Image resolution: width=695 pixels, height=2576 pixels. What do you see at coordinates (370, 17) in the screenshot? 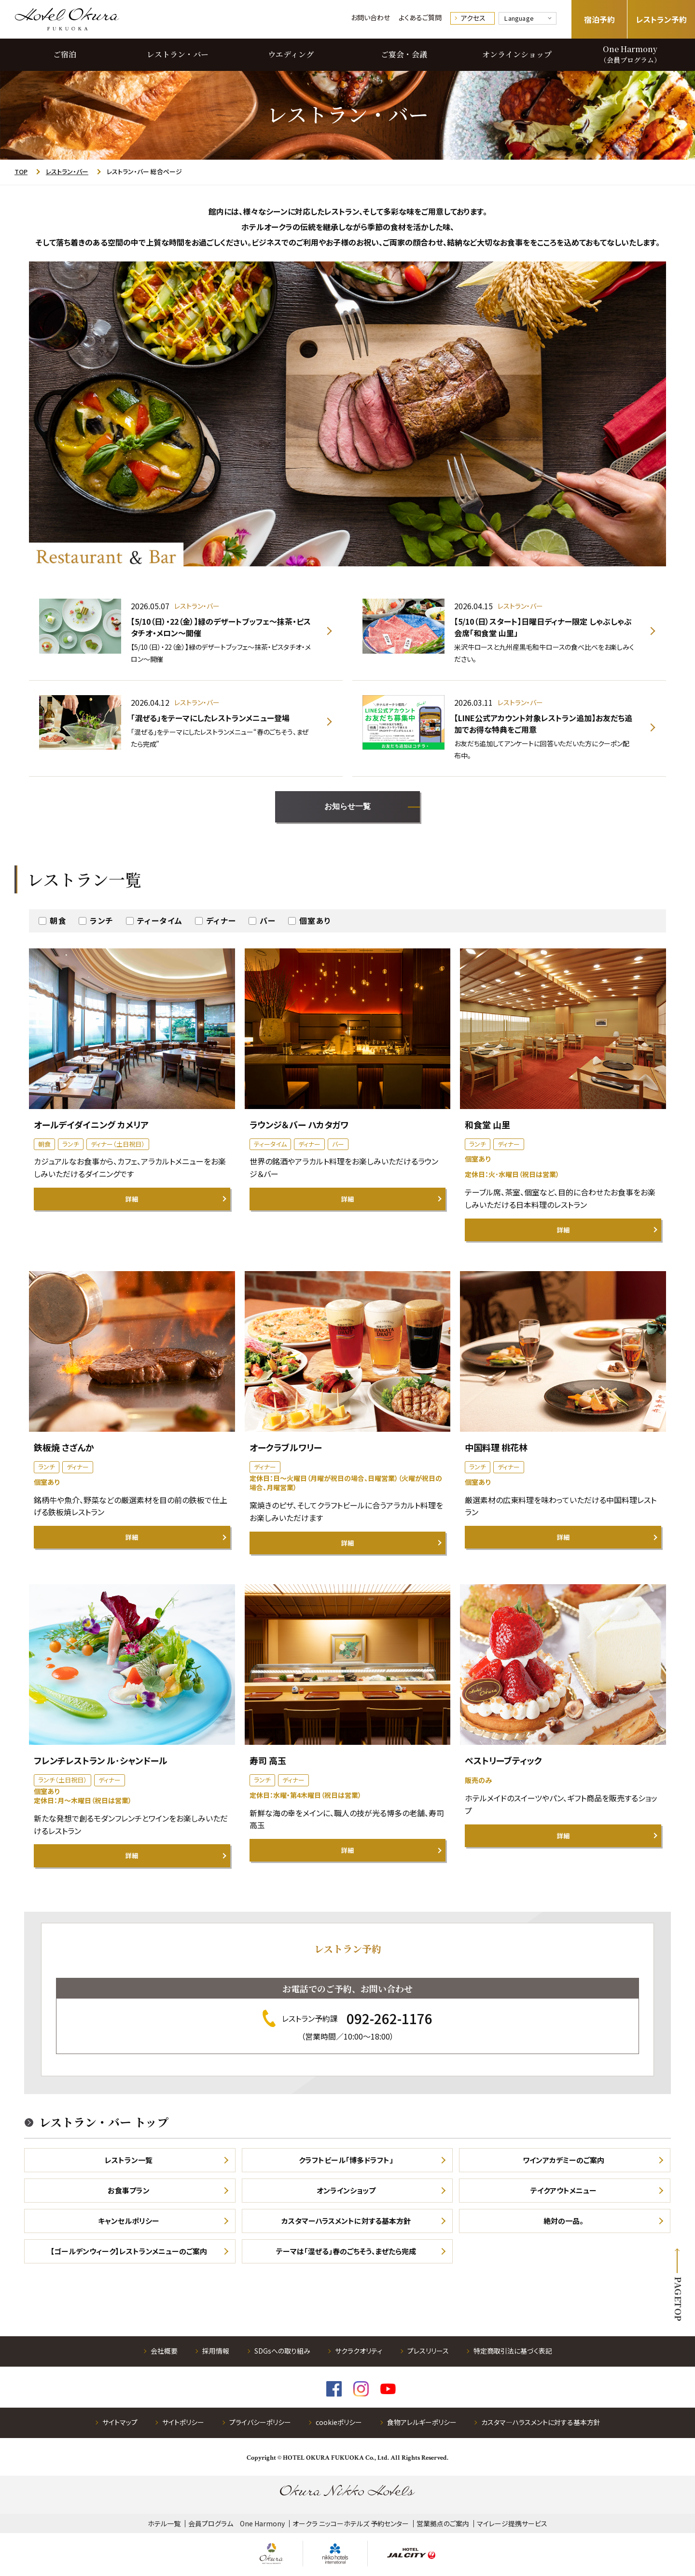
I see `お問い合わせ` at bounding box center [370, 17].